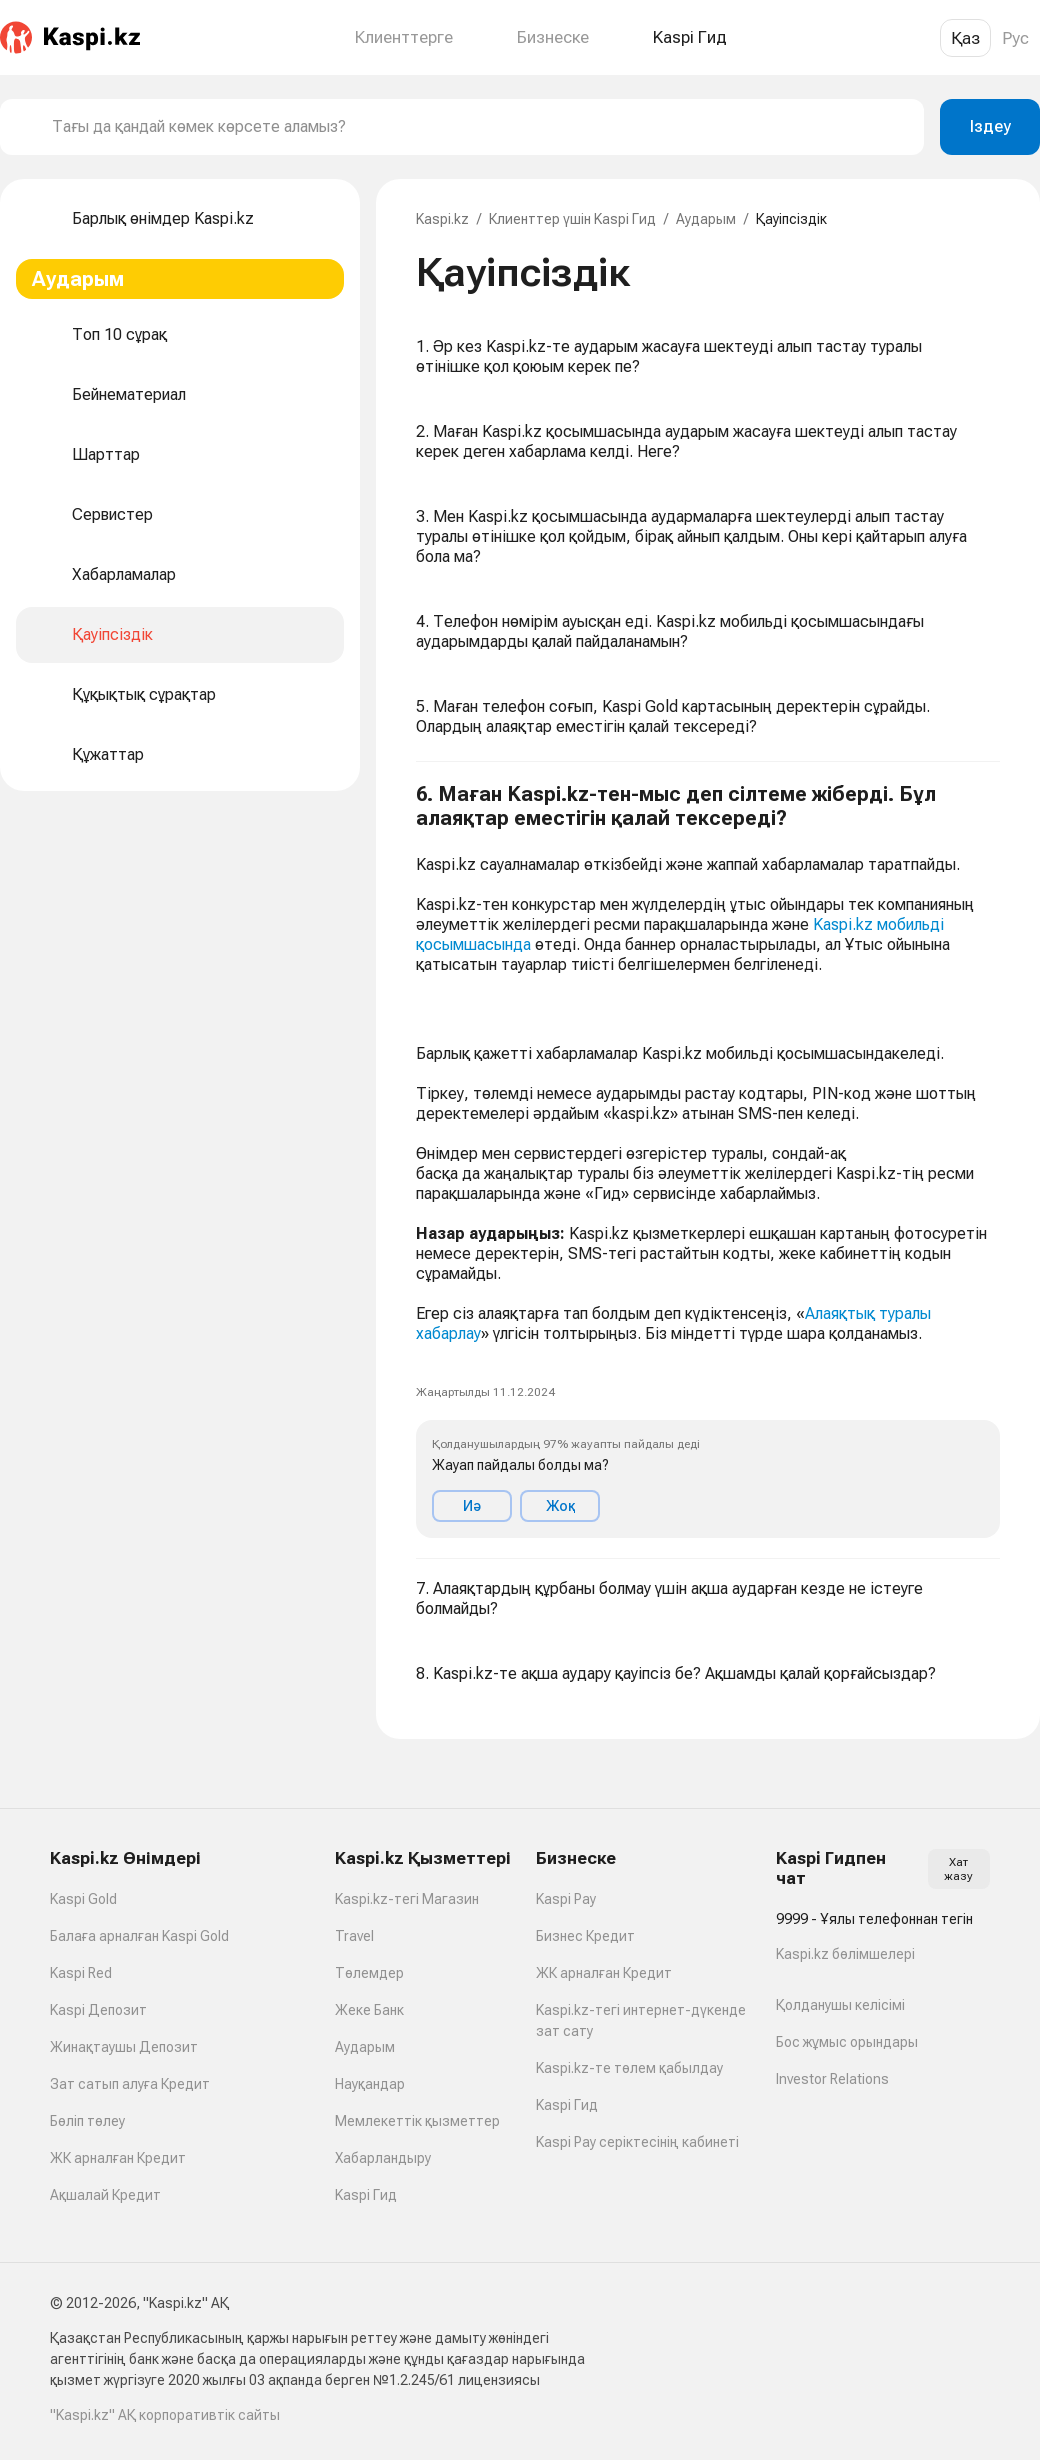 The image size is (1040, 2460). I want to click on Бөліп төлеу, so click(87, 2121).